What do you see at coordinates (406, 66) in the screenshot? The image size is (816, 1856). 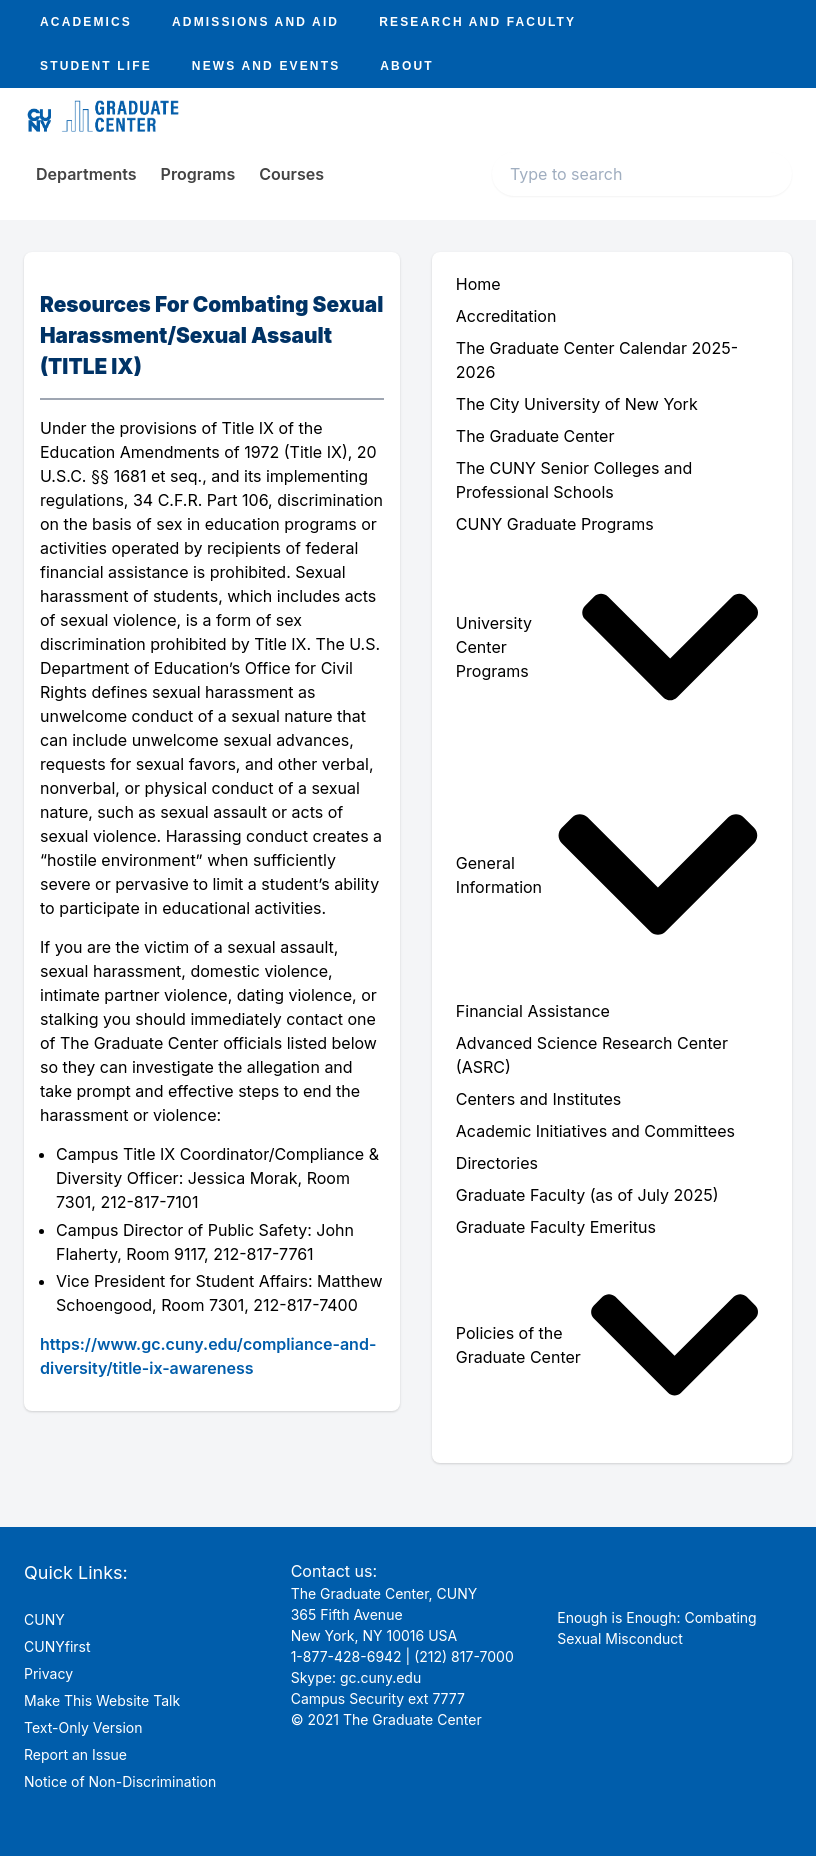 I see `About` at bounding box center [406, 66].